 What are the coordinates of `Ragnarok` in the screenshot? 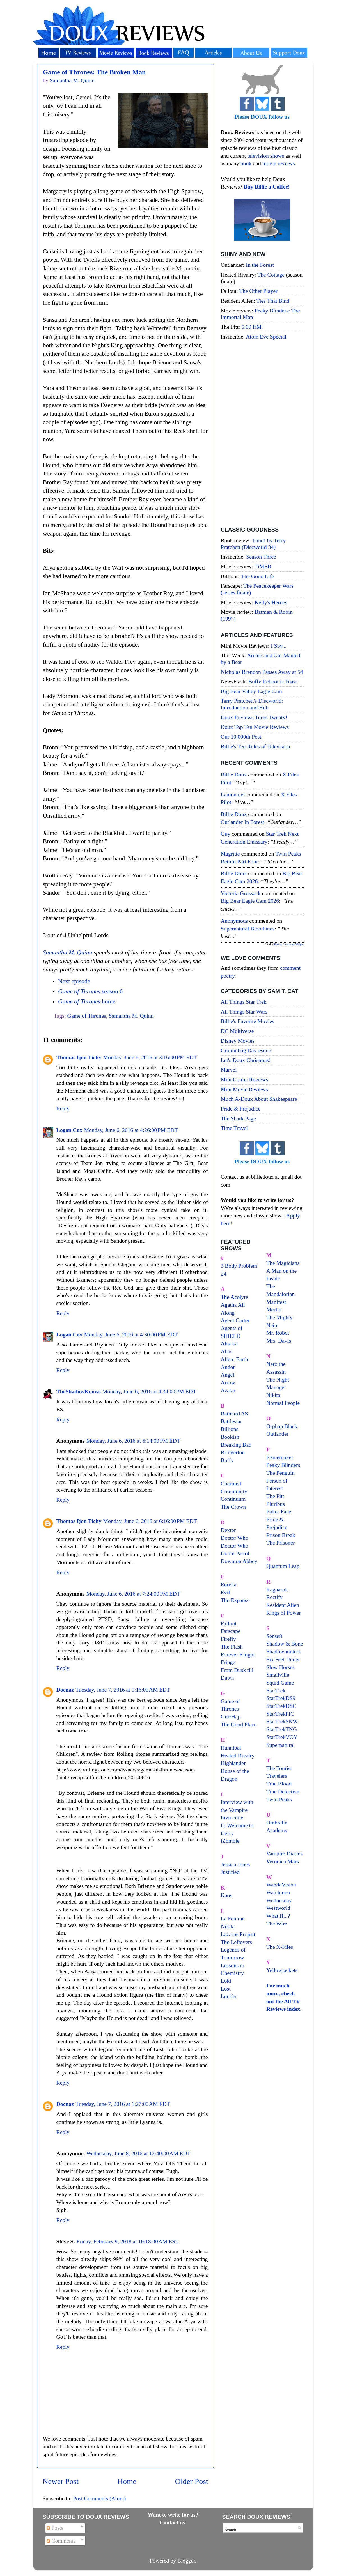 It's located at (277, 1589).